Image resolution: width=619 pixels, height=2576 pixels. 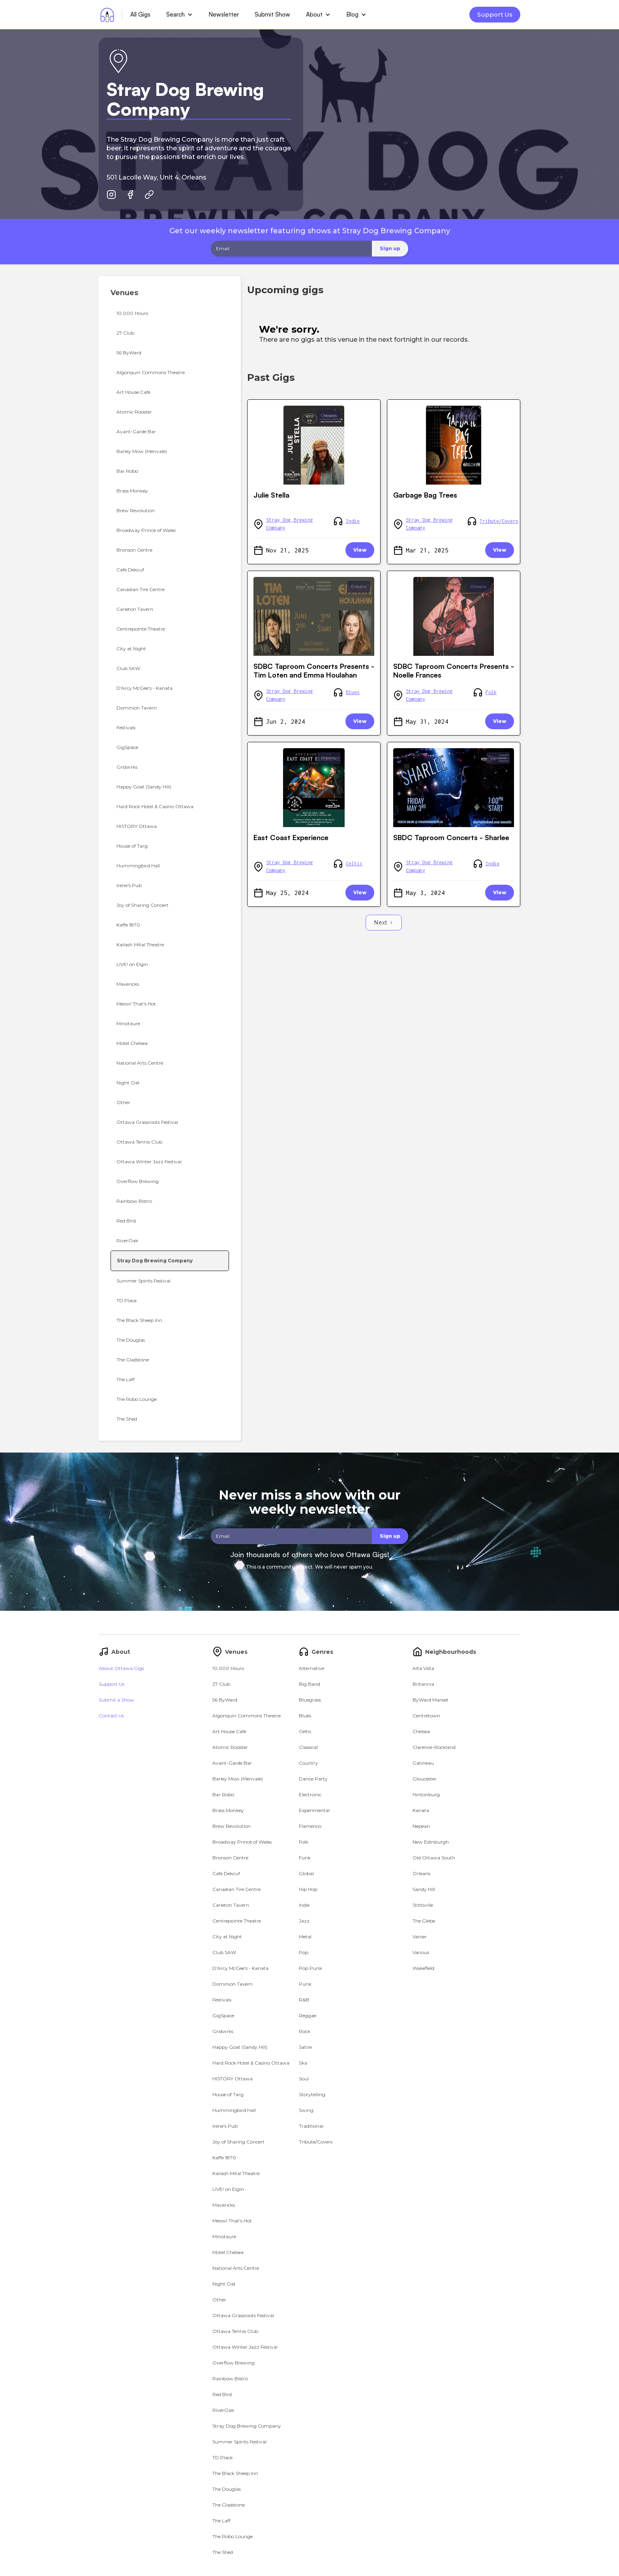 I want to click on LIVE! on Elgin, so click(x=228, y=2189).